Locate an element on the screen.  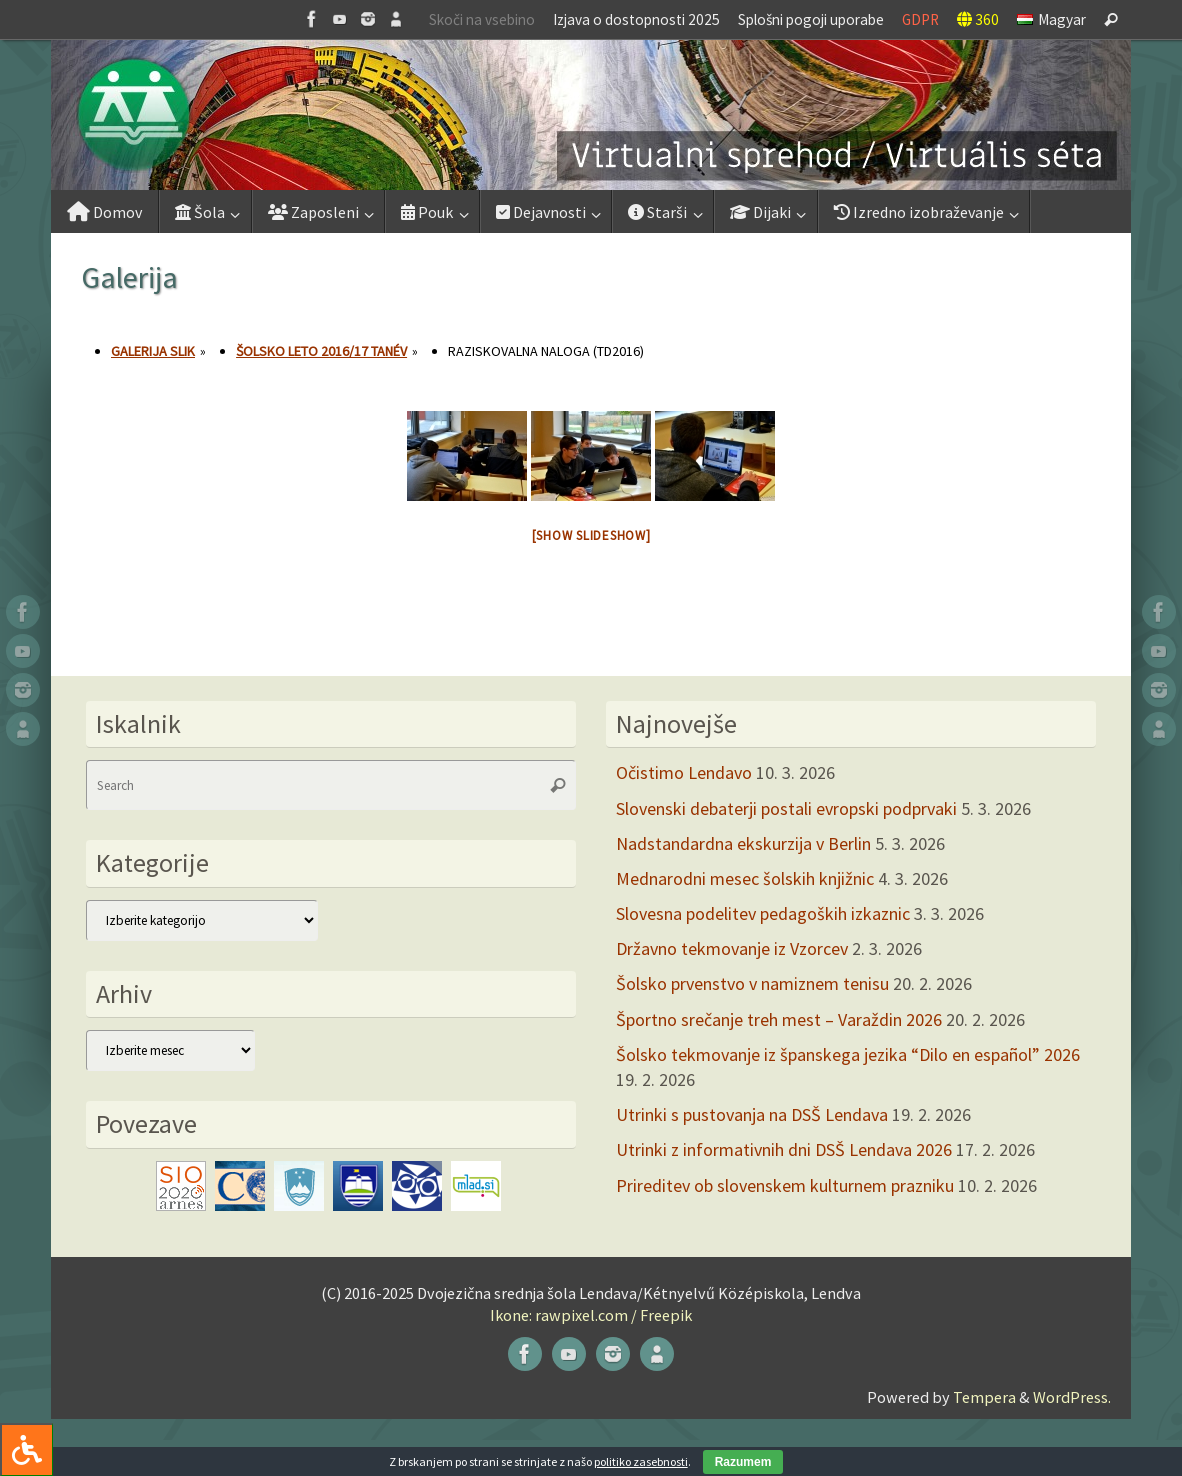
Državno tekmovanje iz Vzorcev is located at coordinates (732, 948).